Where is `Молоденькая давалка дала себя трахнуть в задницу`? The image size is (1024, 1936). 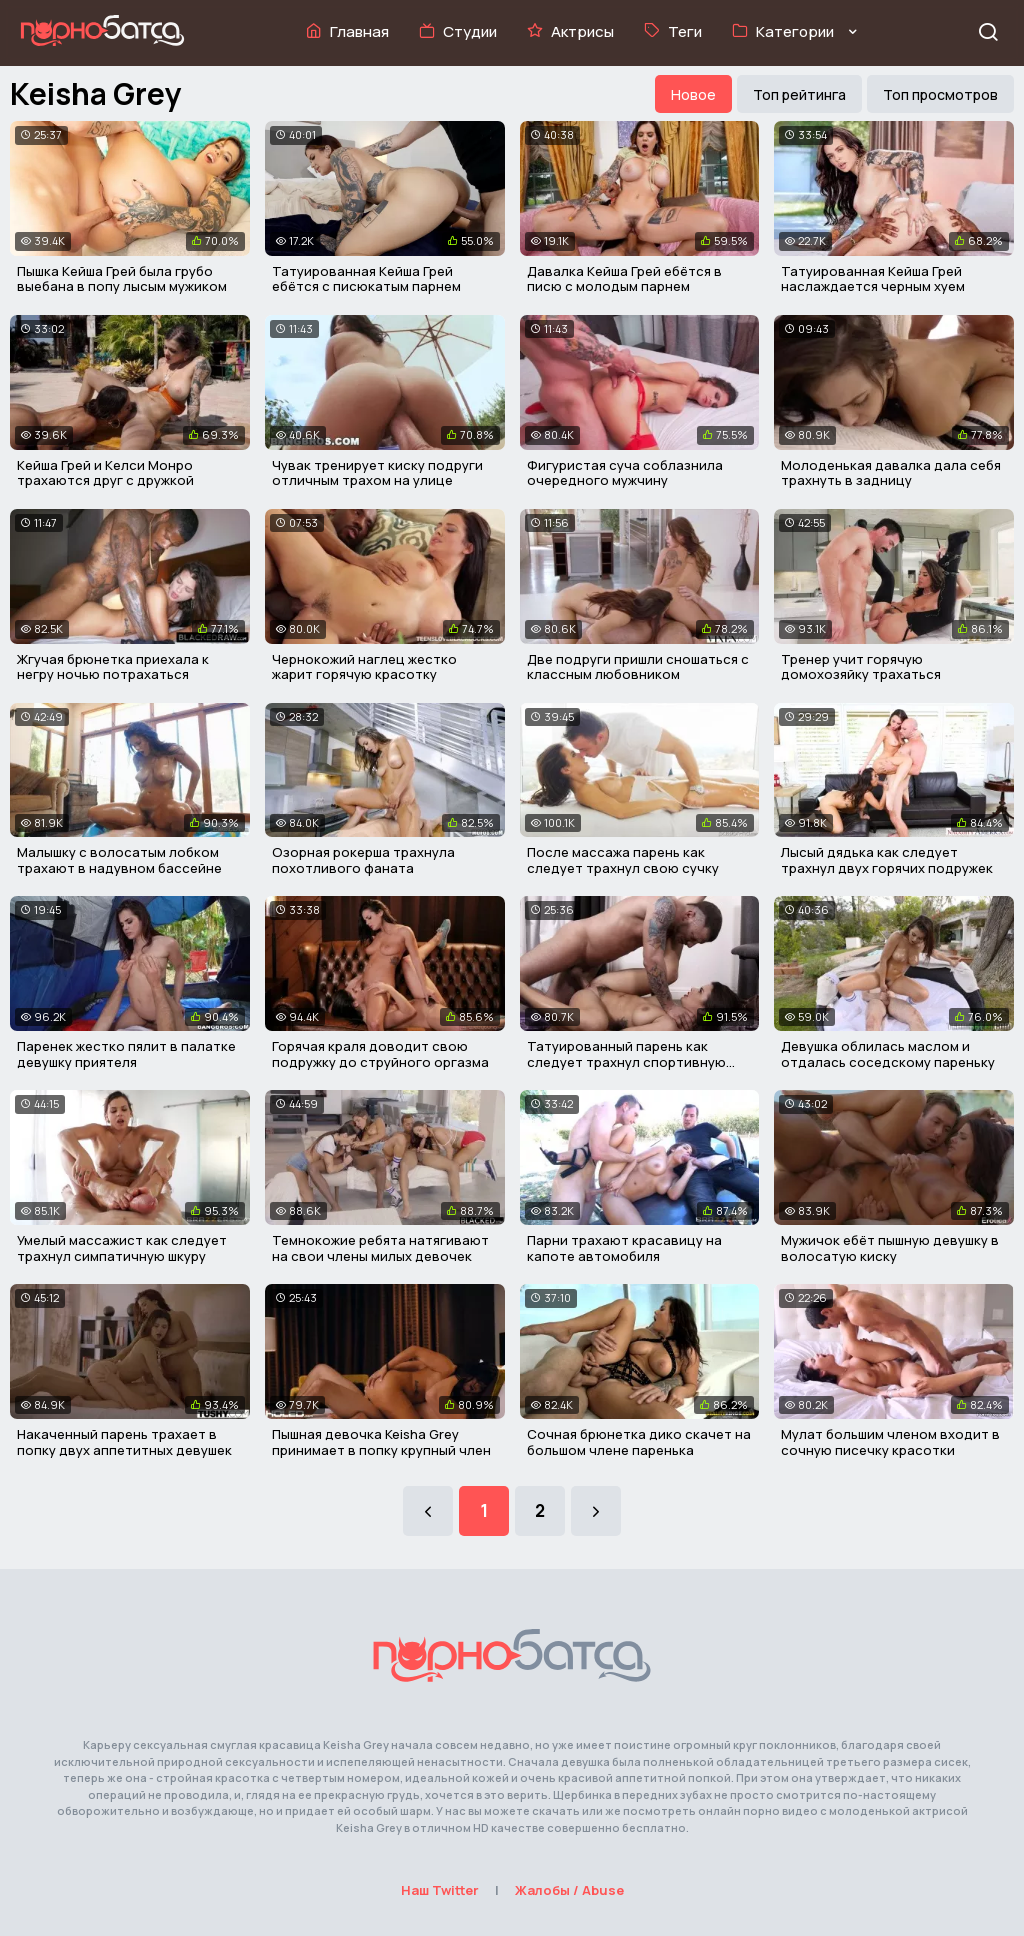 Молоденькая давалка дала себя трахнуть в задницу is located at coordinates (891, 473).